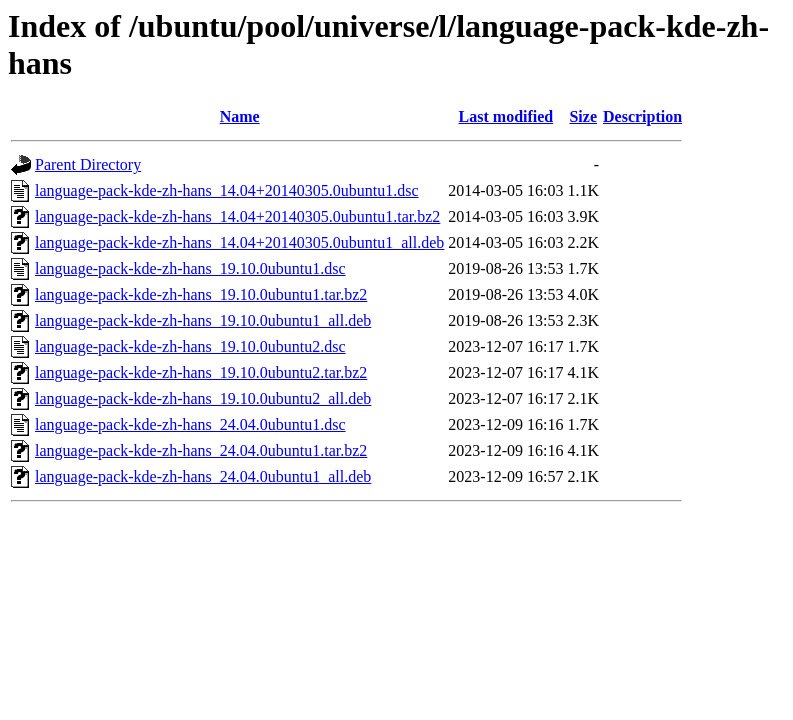 Image resolution: width=793 pixels, height=720 pixels. What do you see at coordinates (203, 320) in the screenshot?
I see `language-pack-kde-zh-hans_19.10.0ubuntu1_all.deb` at bounding box center [203, 320].